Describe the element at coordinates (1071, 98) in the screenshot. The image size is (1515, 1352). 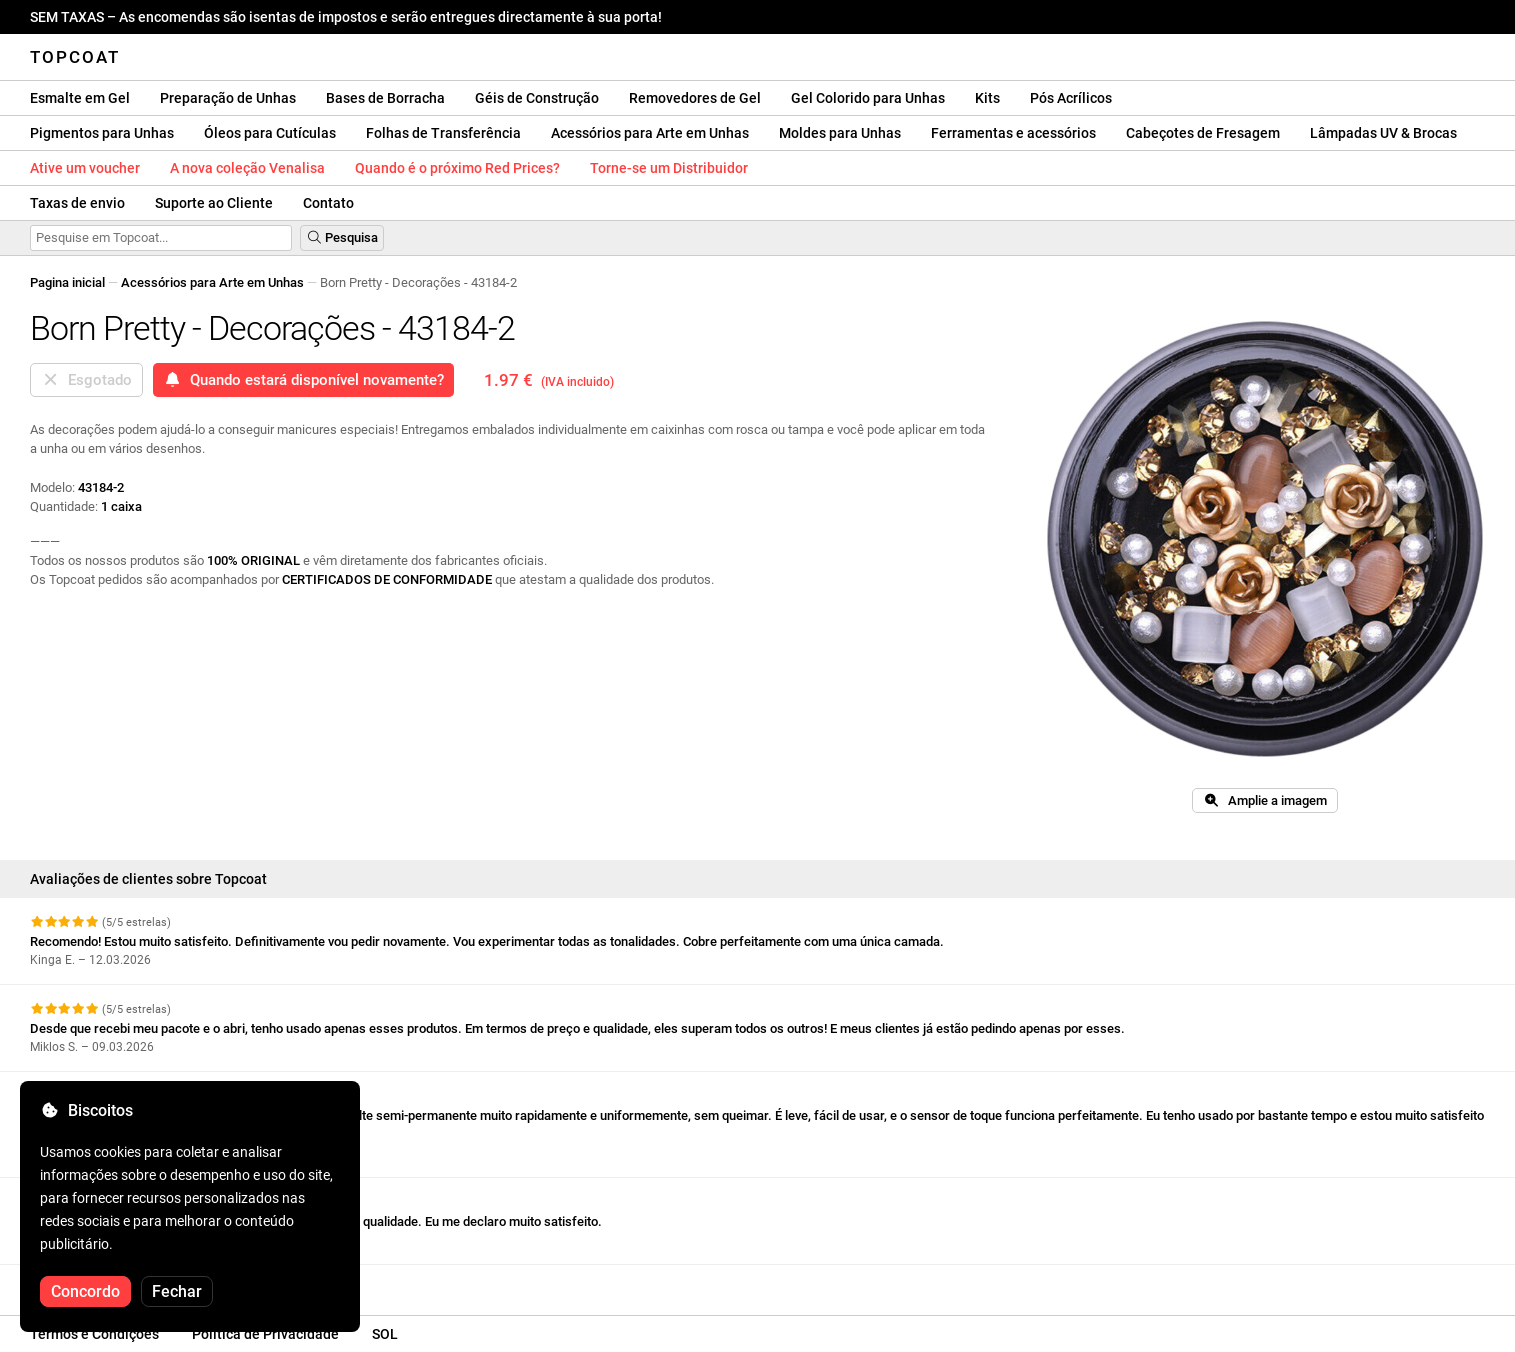
I see `Pós Acrílicos` at that location.